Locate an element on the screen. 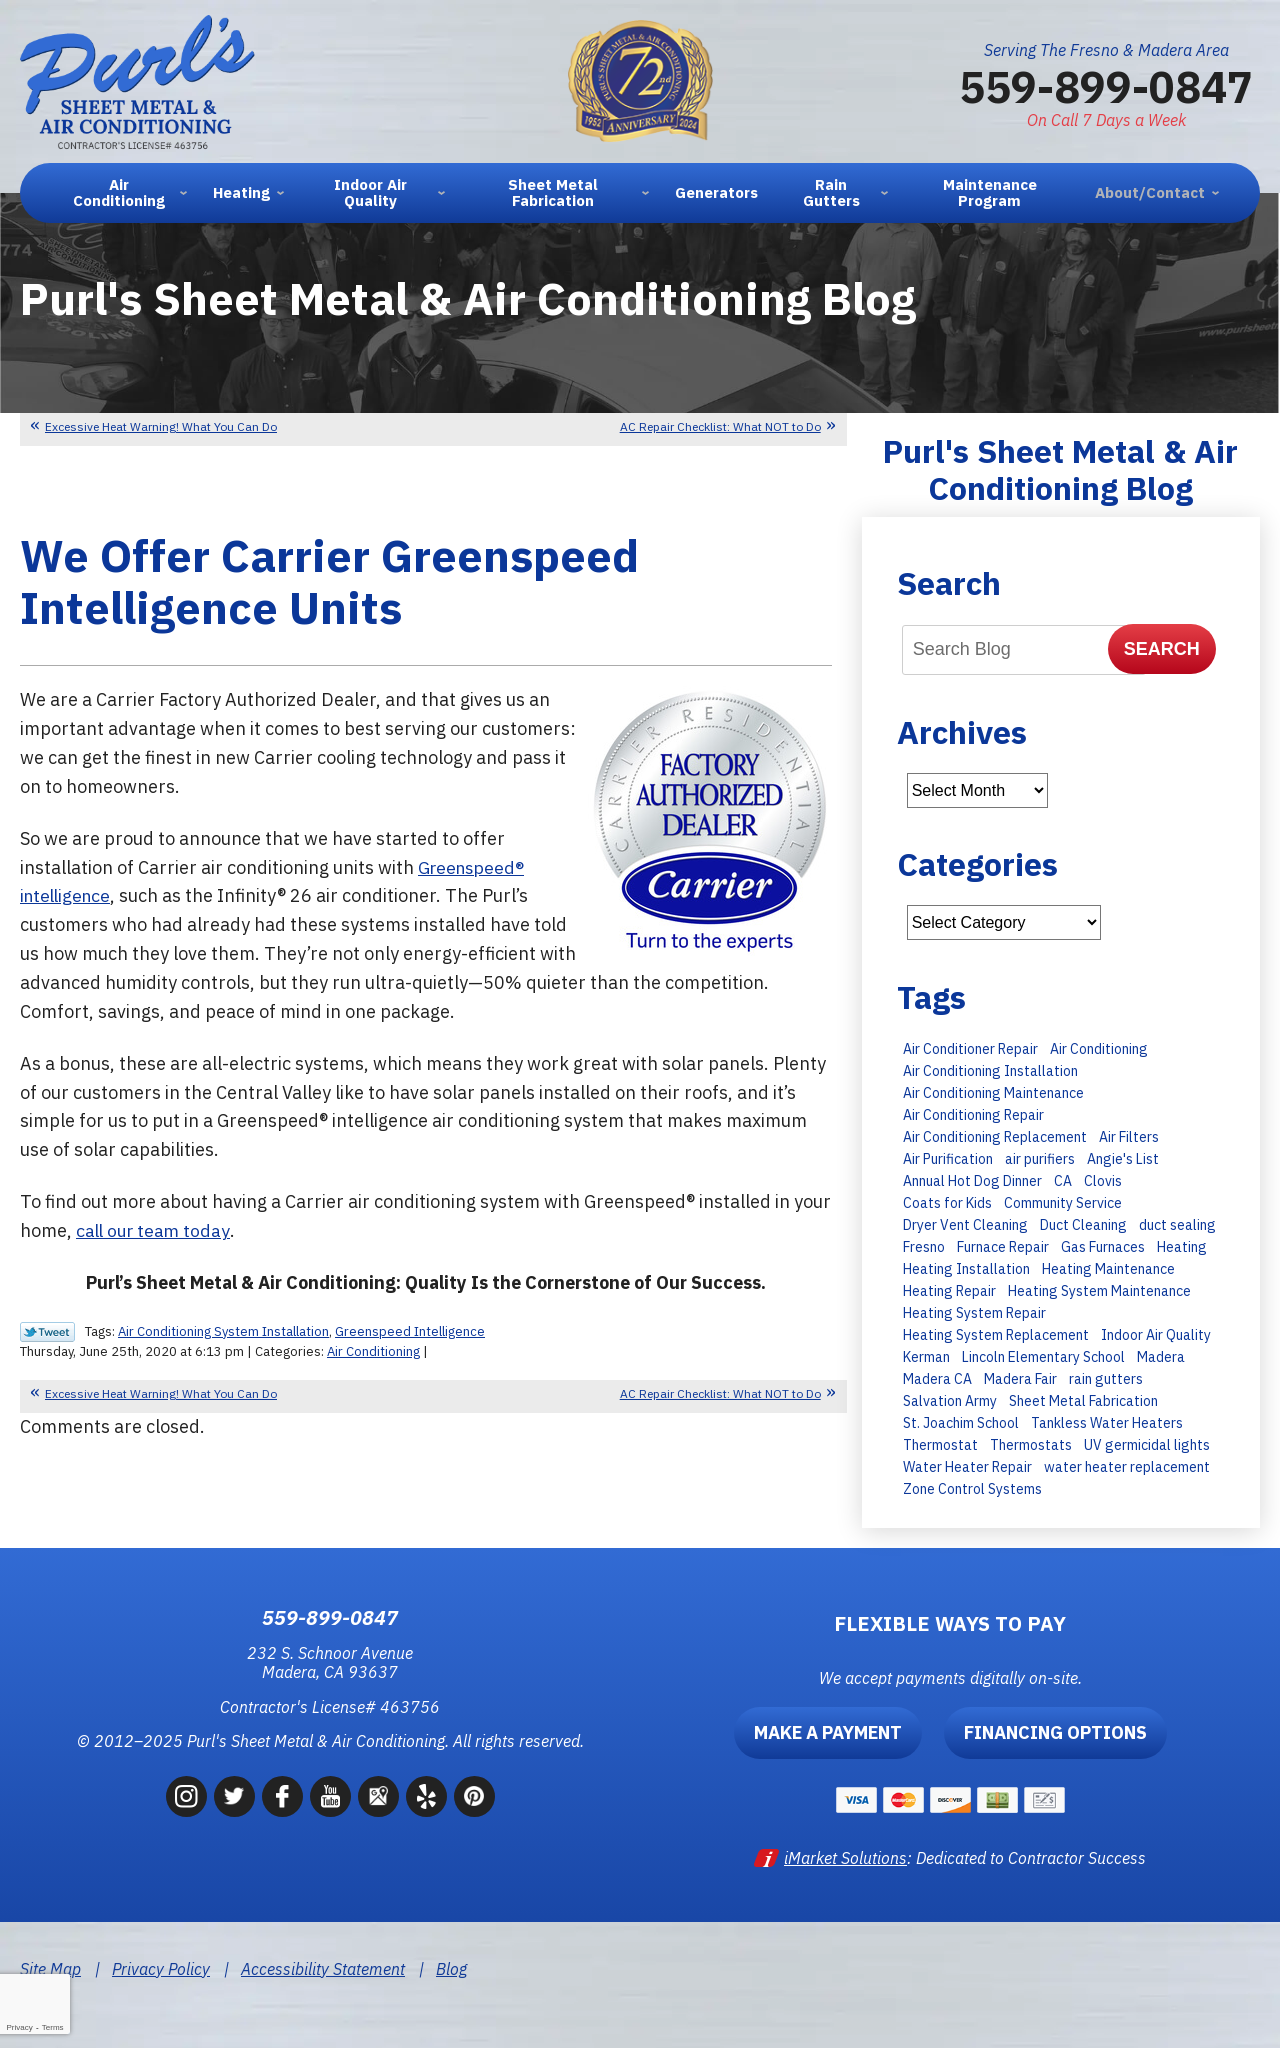 This screenshot has width=1280, height=2048. Twitter Link is located at coordinates (47, 1332).